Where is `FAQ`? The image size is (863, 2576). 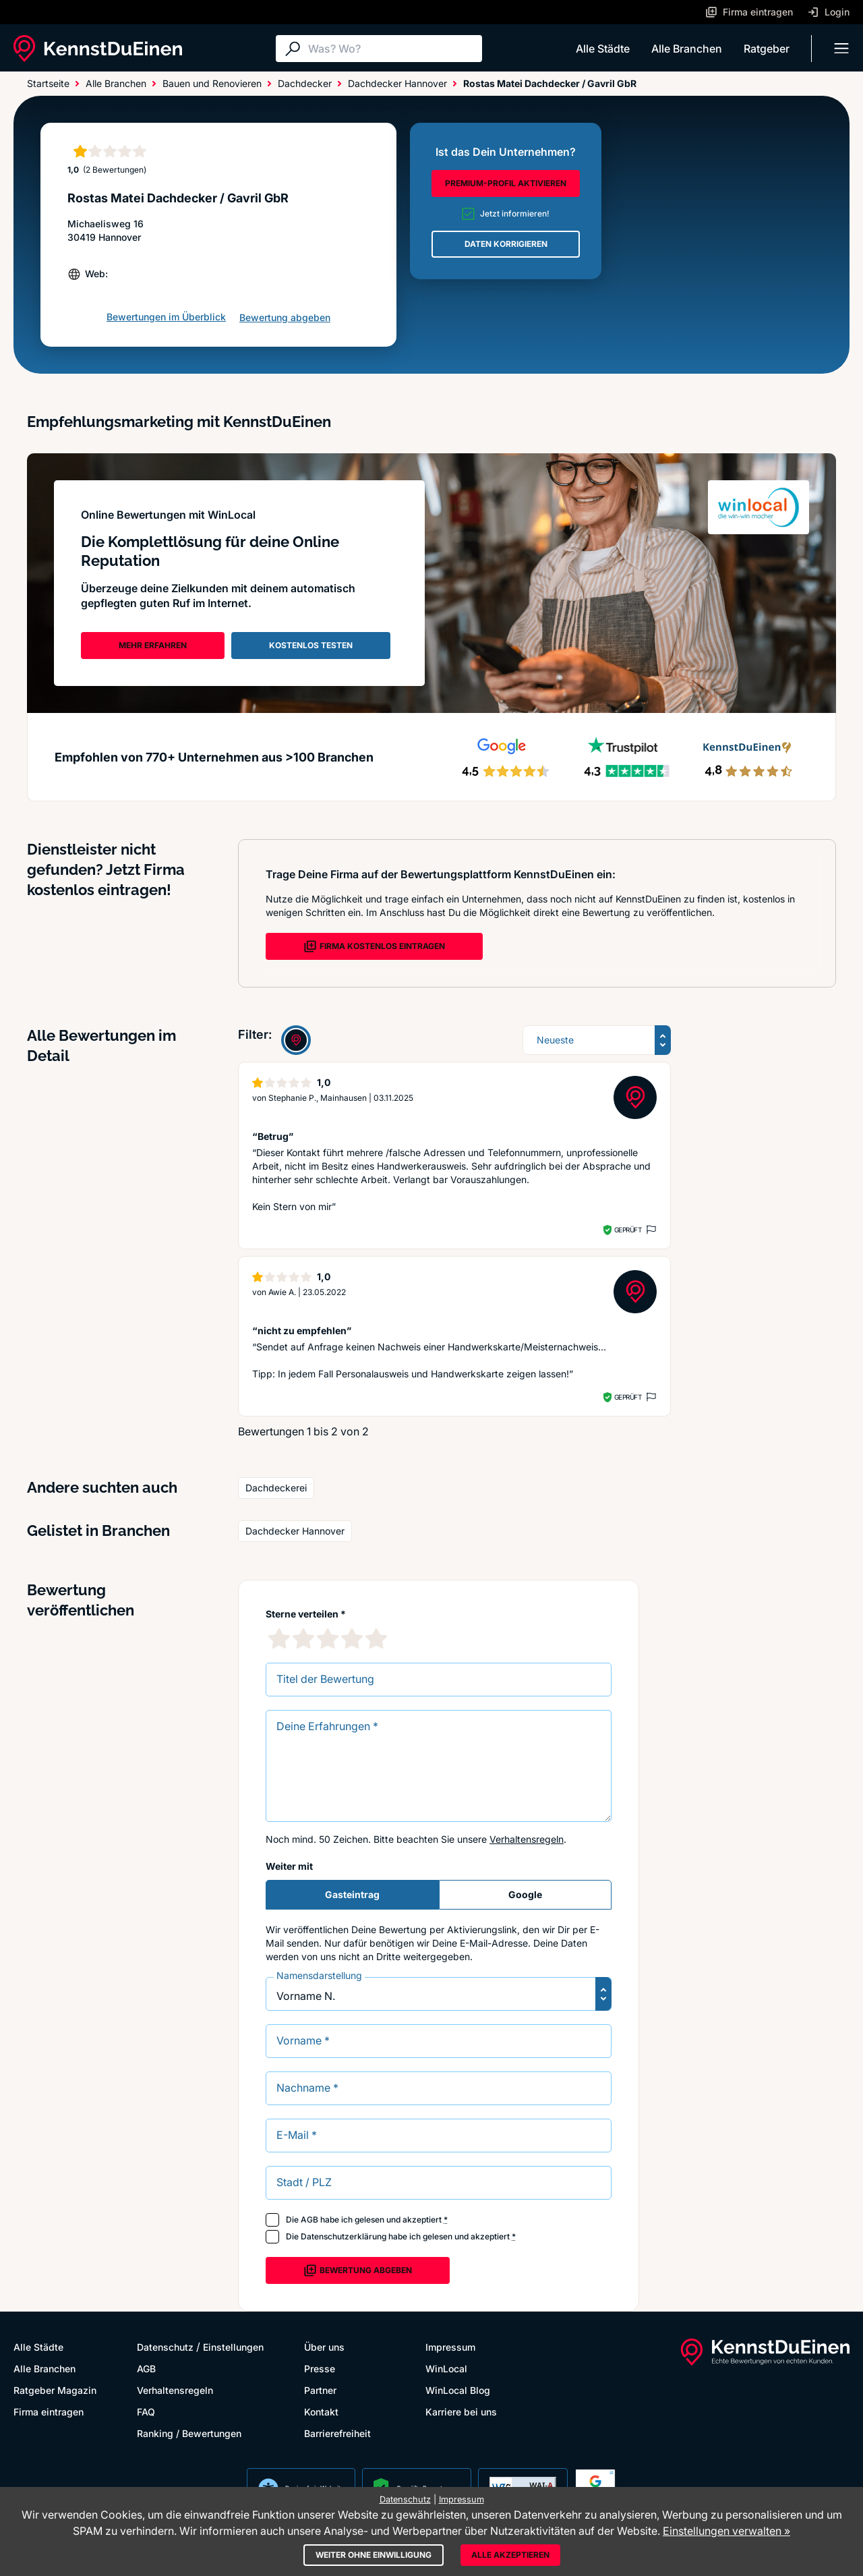
FAQ is located at coordinates (146, 2411).